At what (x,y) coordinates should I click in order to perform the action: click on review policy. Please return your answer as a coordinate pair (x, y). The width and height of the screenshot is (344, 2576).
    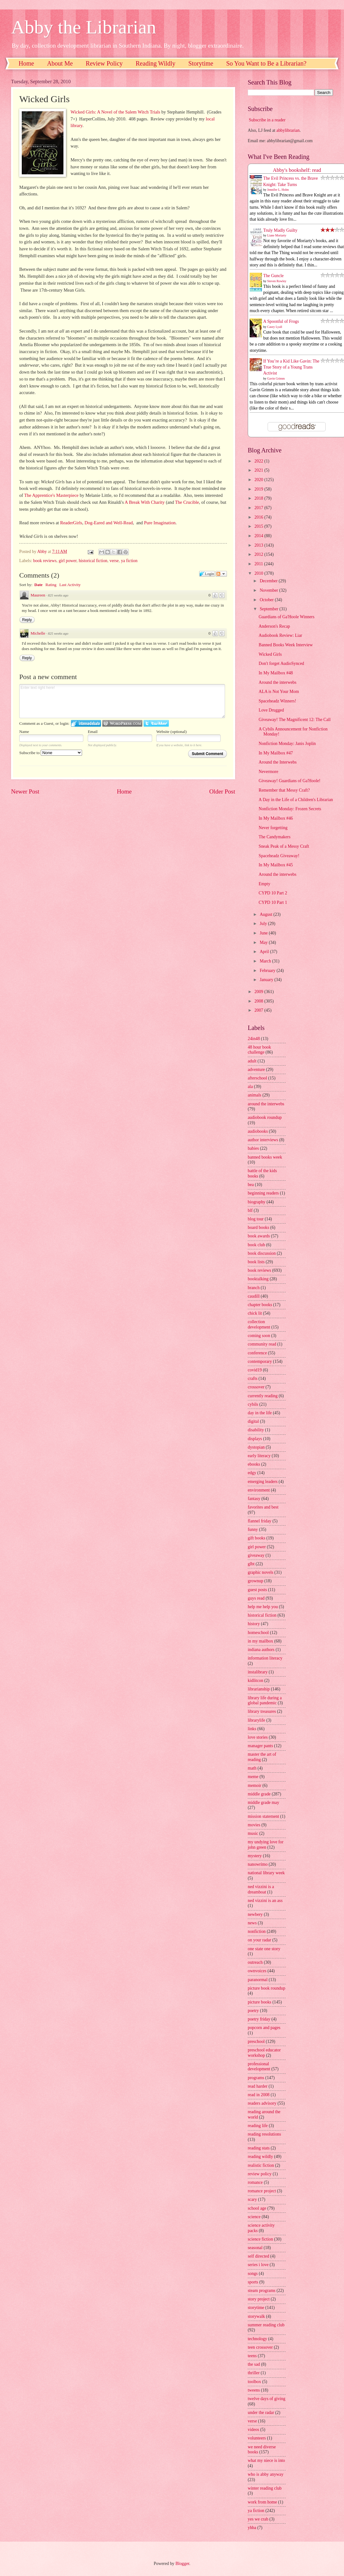
    Looking at the image, I should click on (259, 2174).